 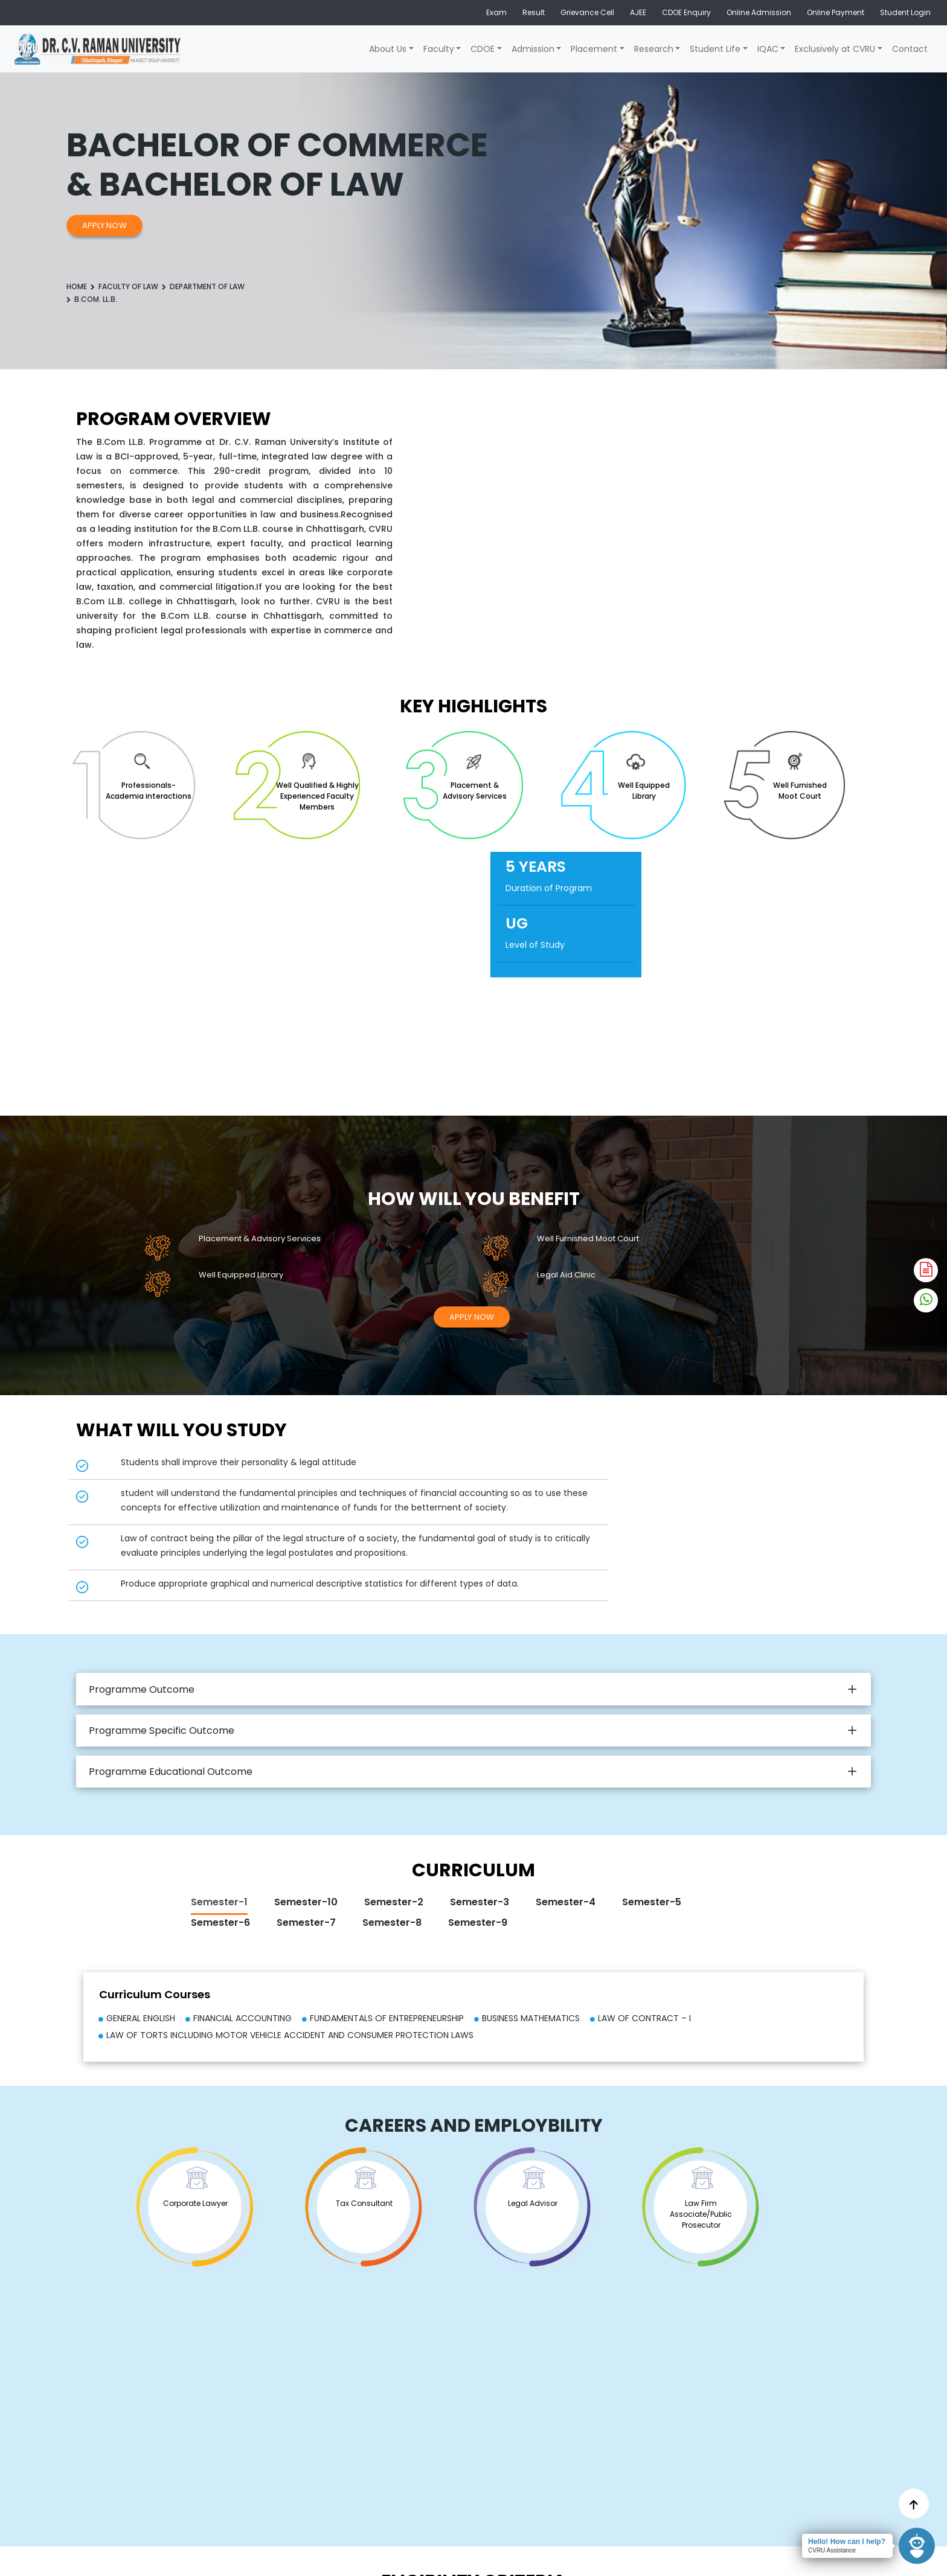 I want to click on About Us, so click(x=387, y=49).